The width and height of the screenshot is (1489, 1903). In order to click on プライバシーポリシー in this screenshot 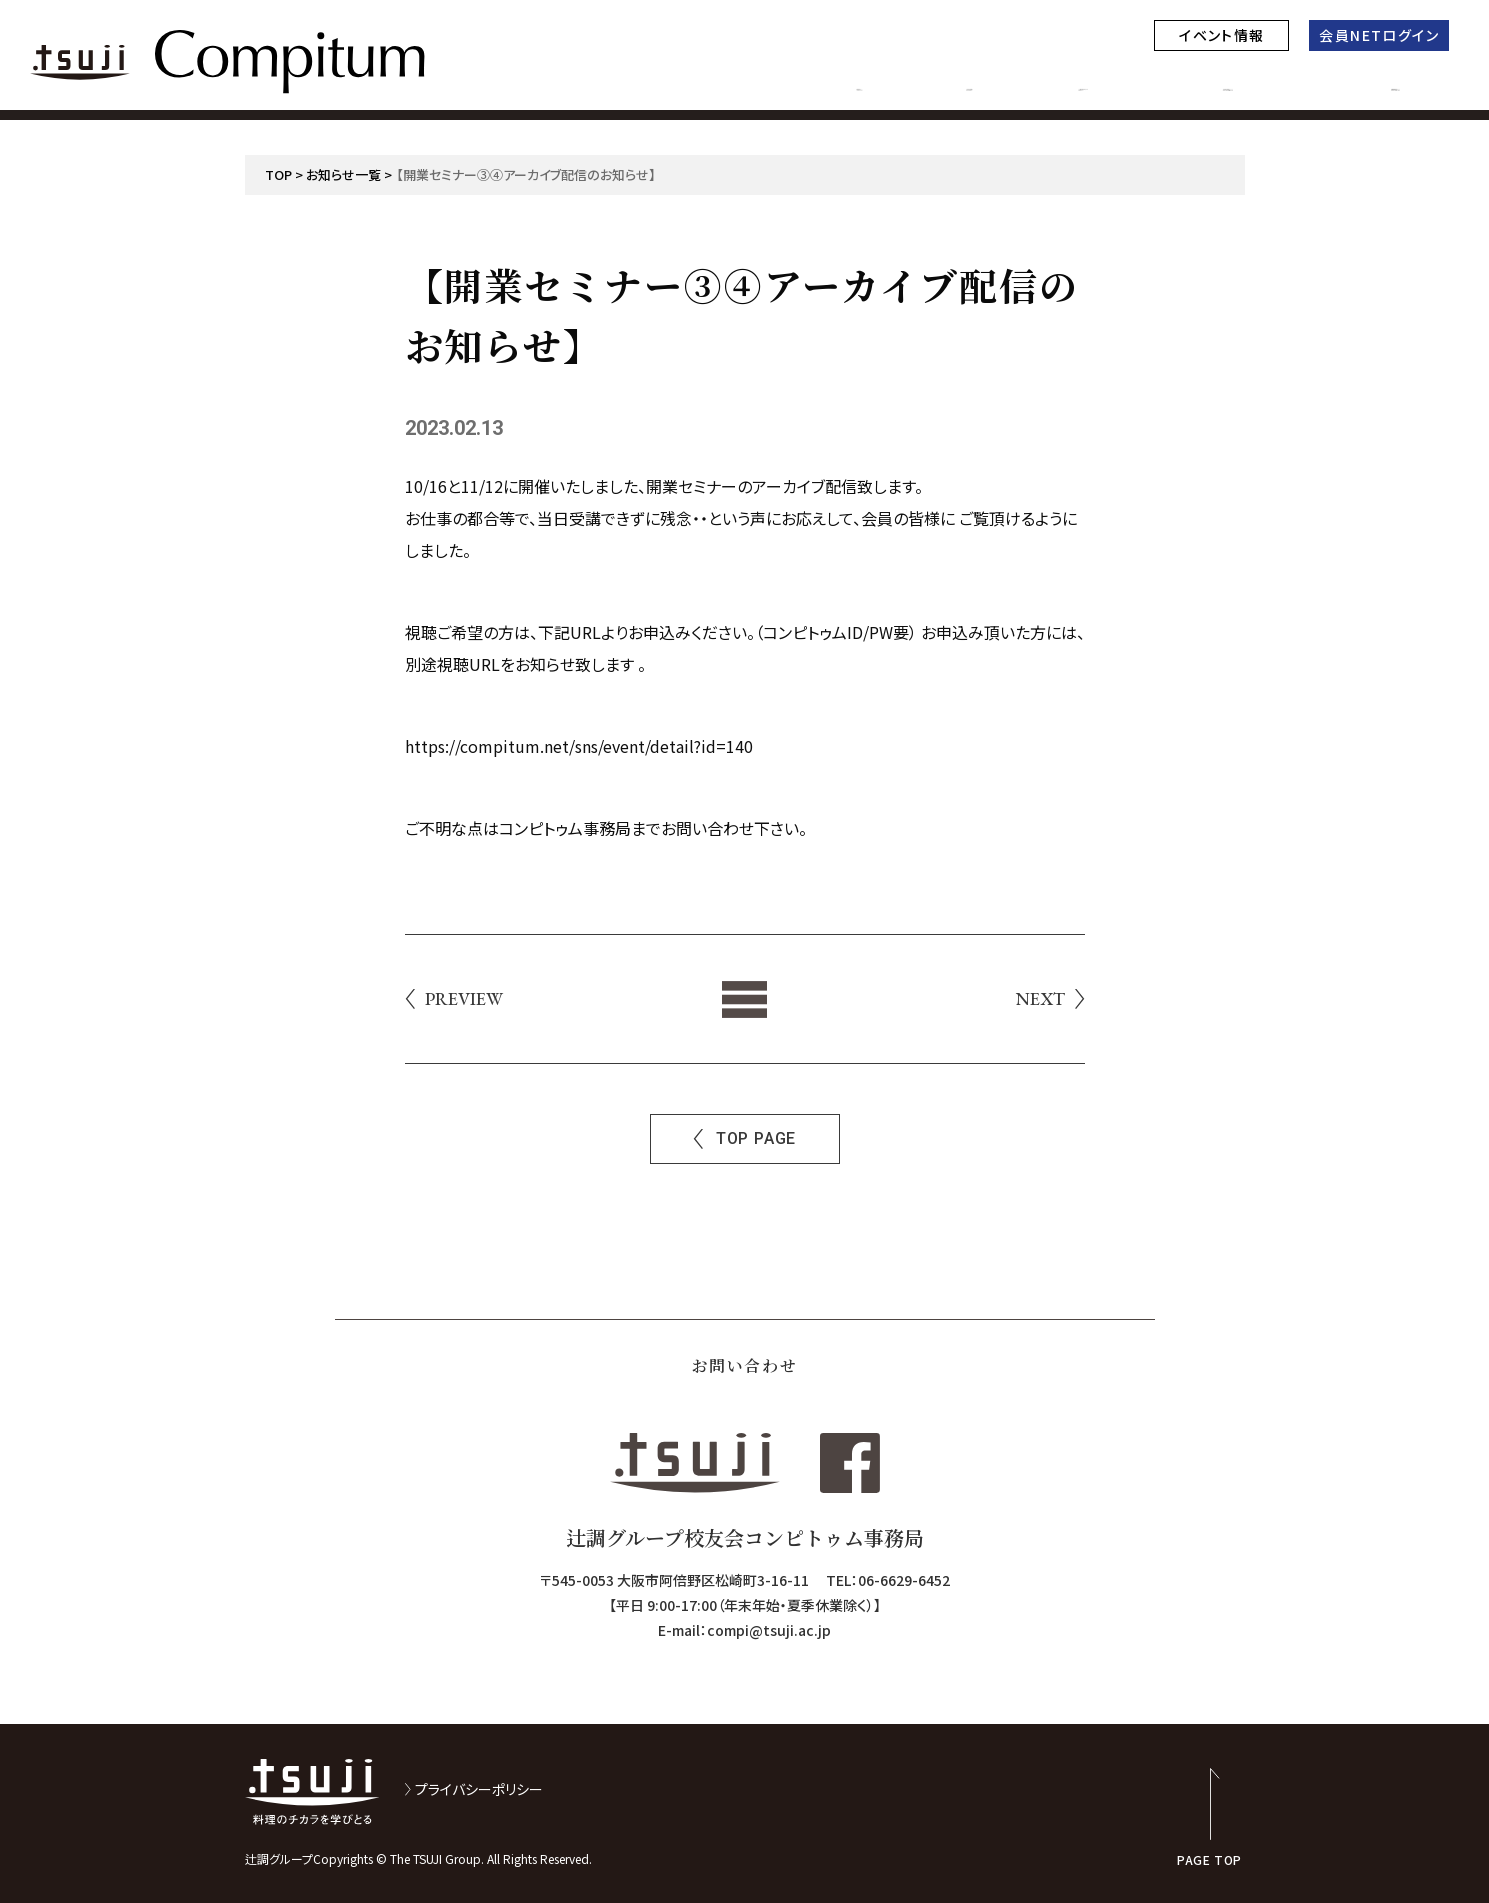, I will do `click(479, 1789)`.